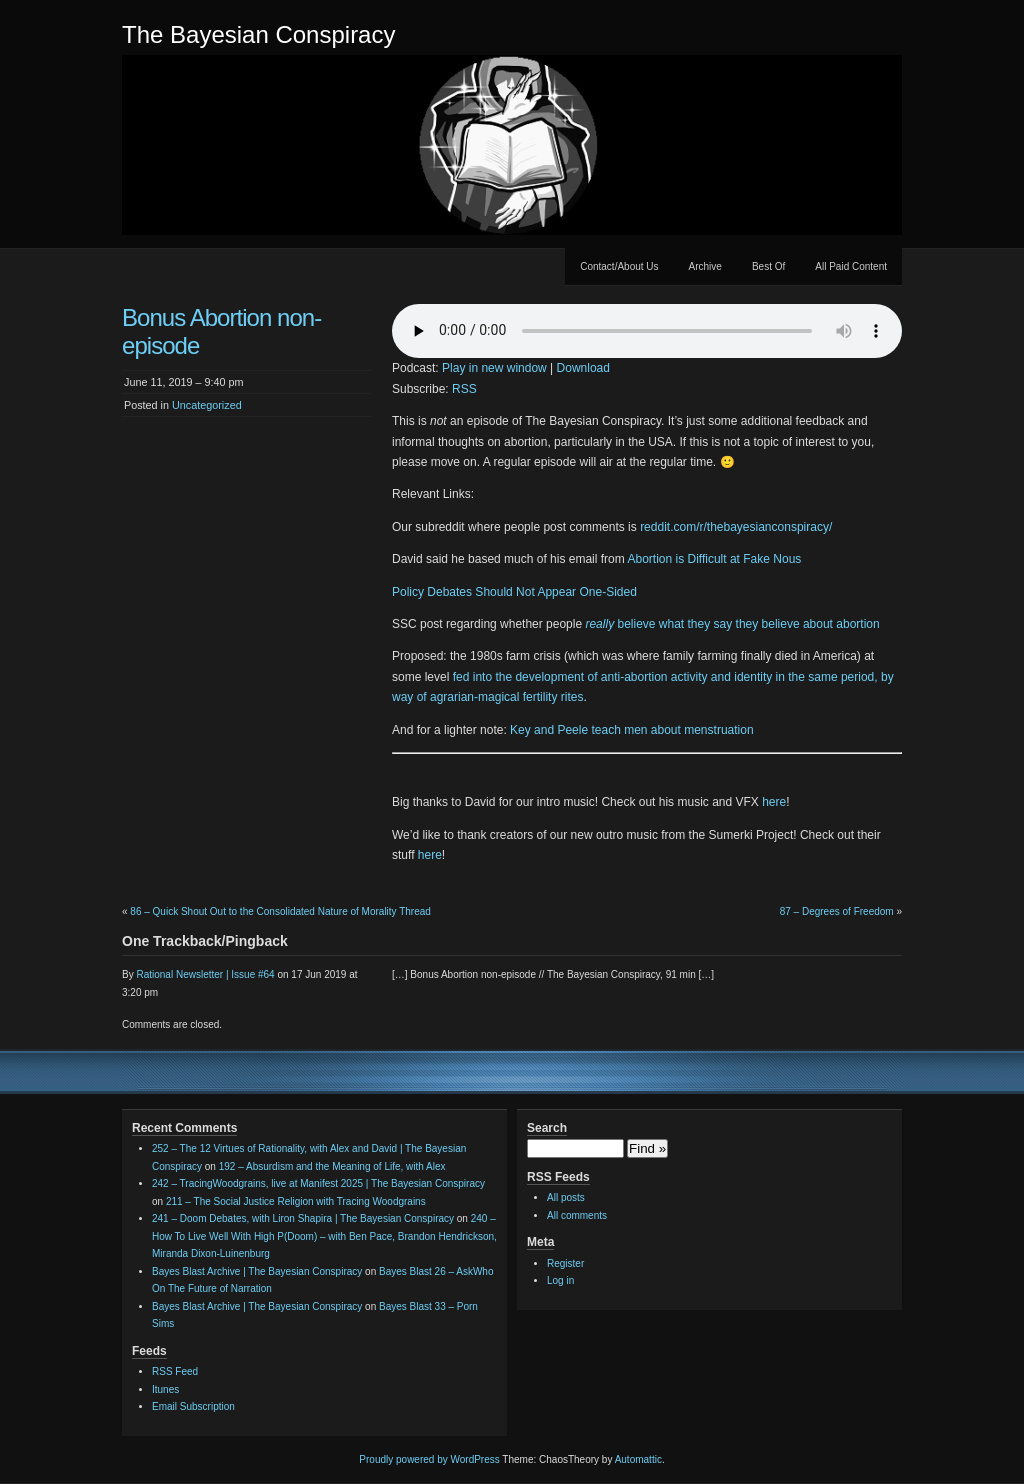  I want to click on Search, so click(547, 1128).